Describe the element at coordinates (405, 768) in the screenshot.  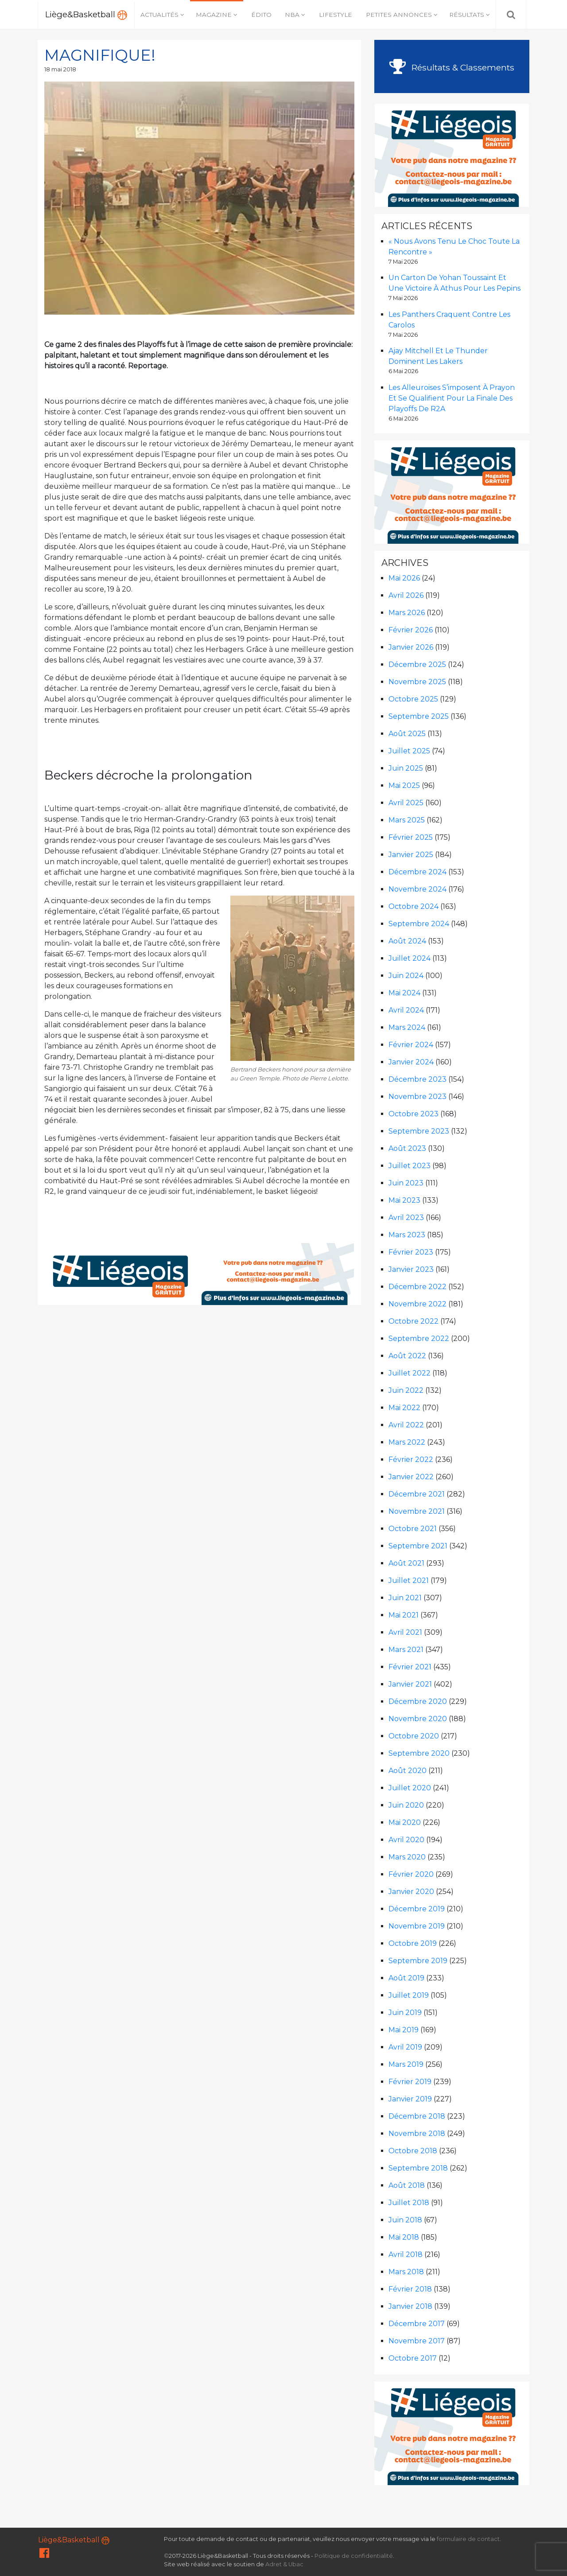
I see `juin 2025` at that location.